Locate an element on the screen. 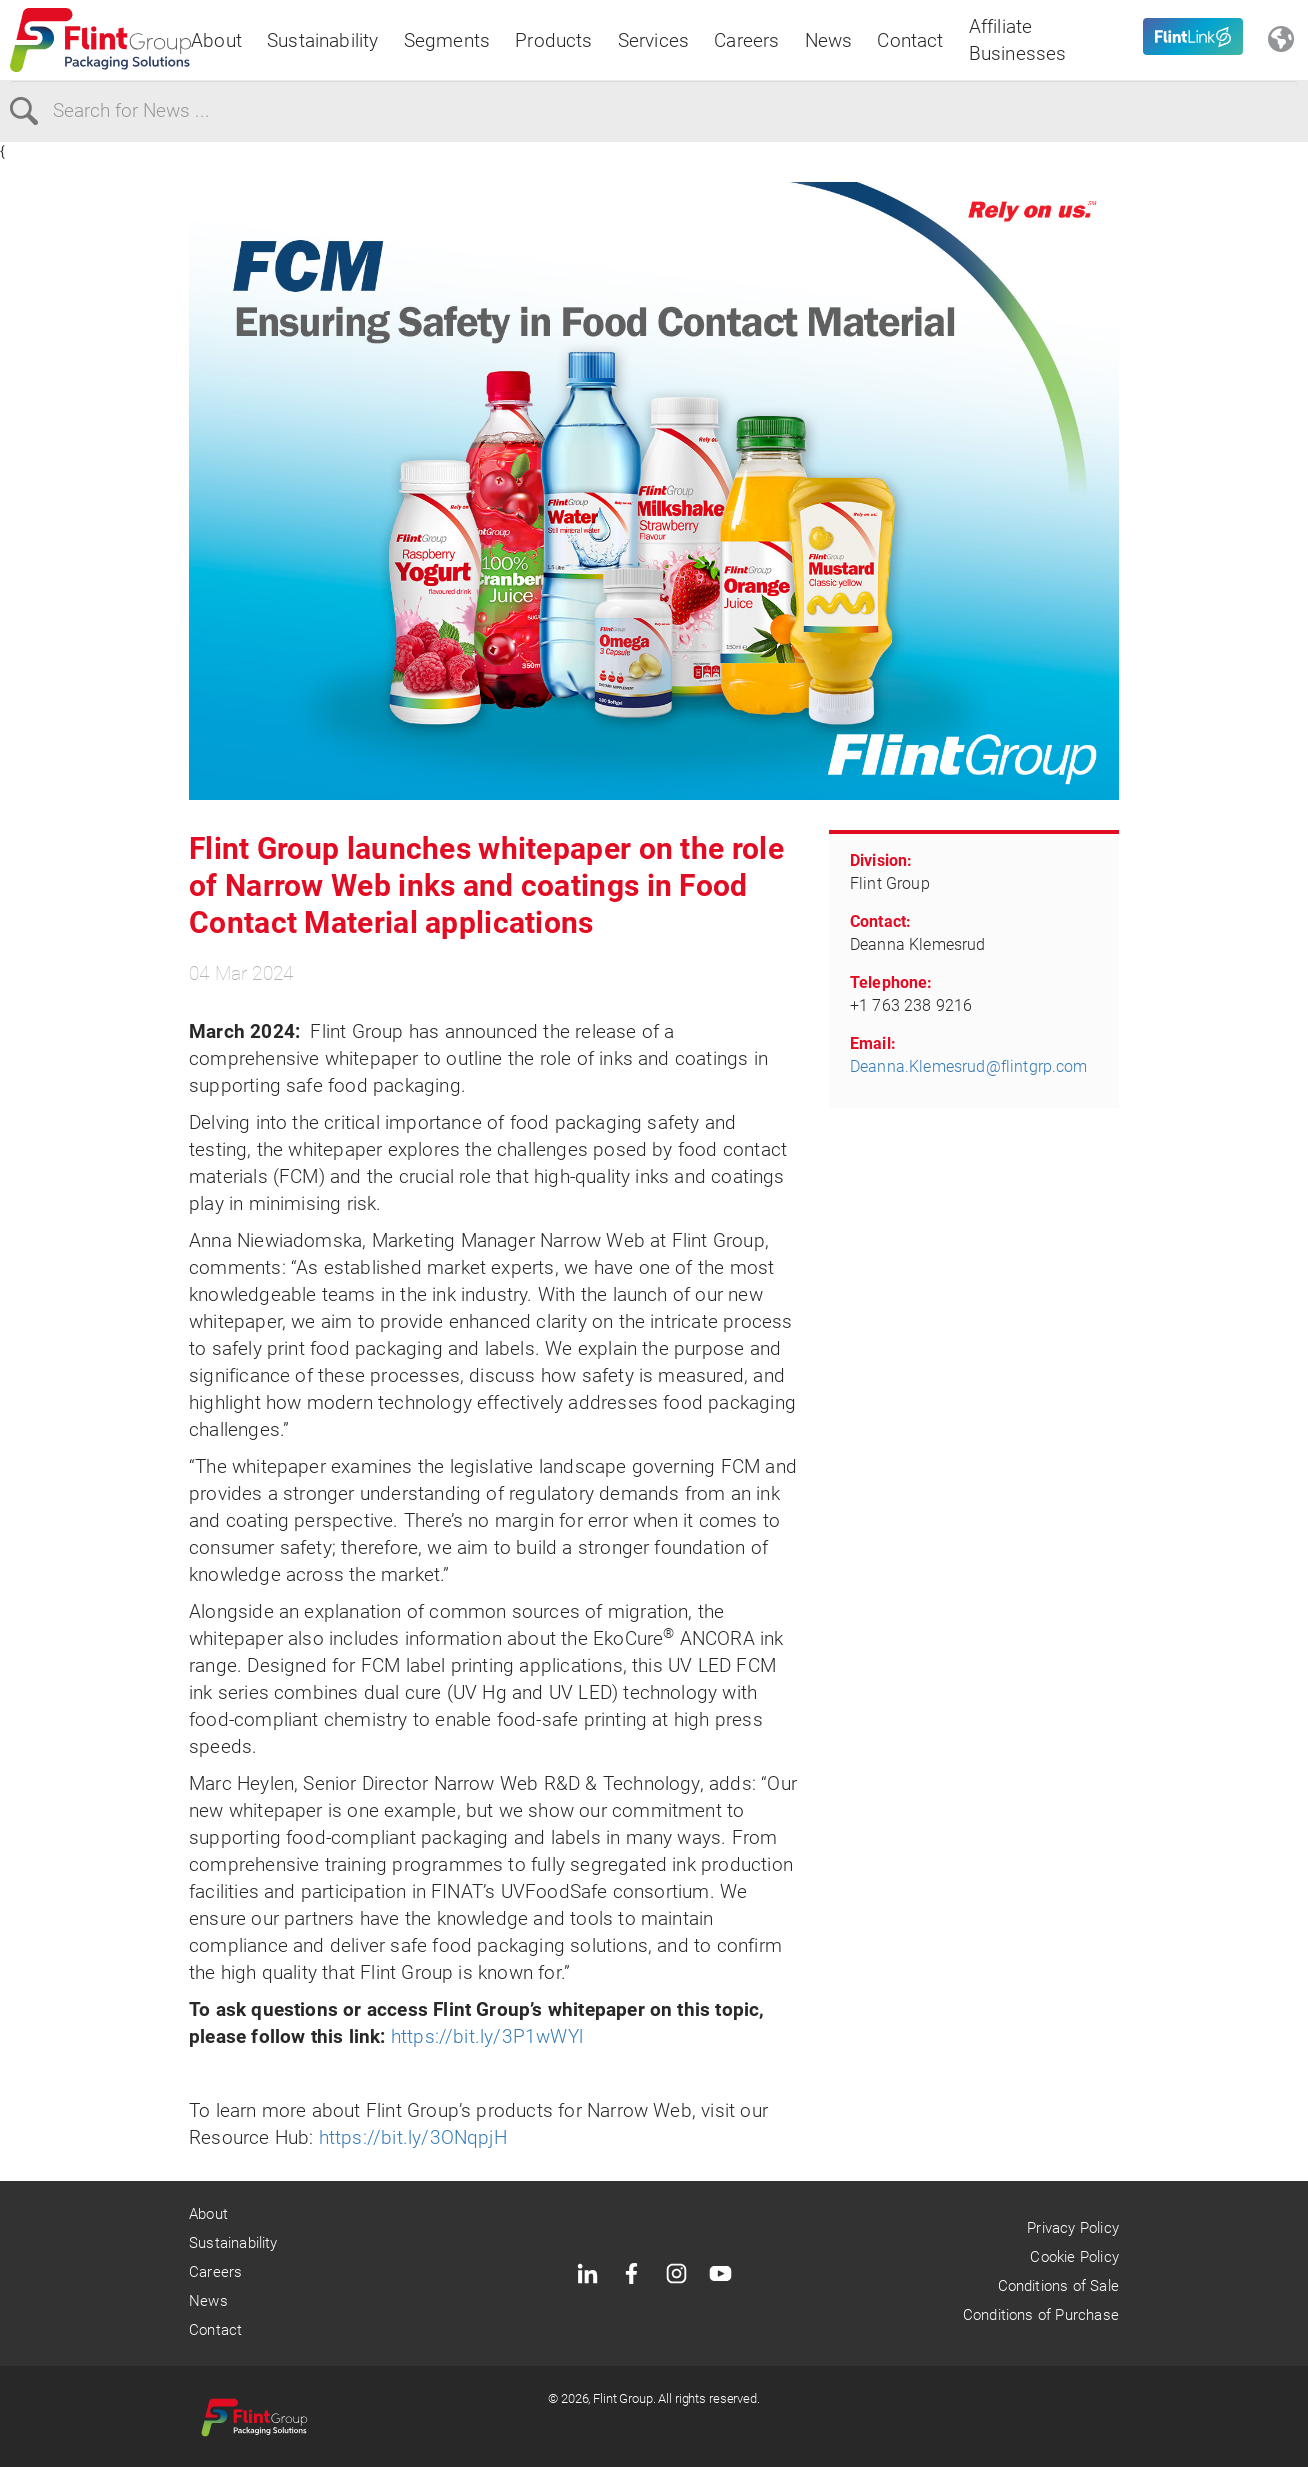 This screenshot has width=1308, height=2467. Segments is located at coordinates (447, 40).